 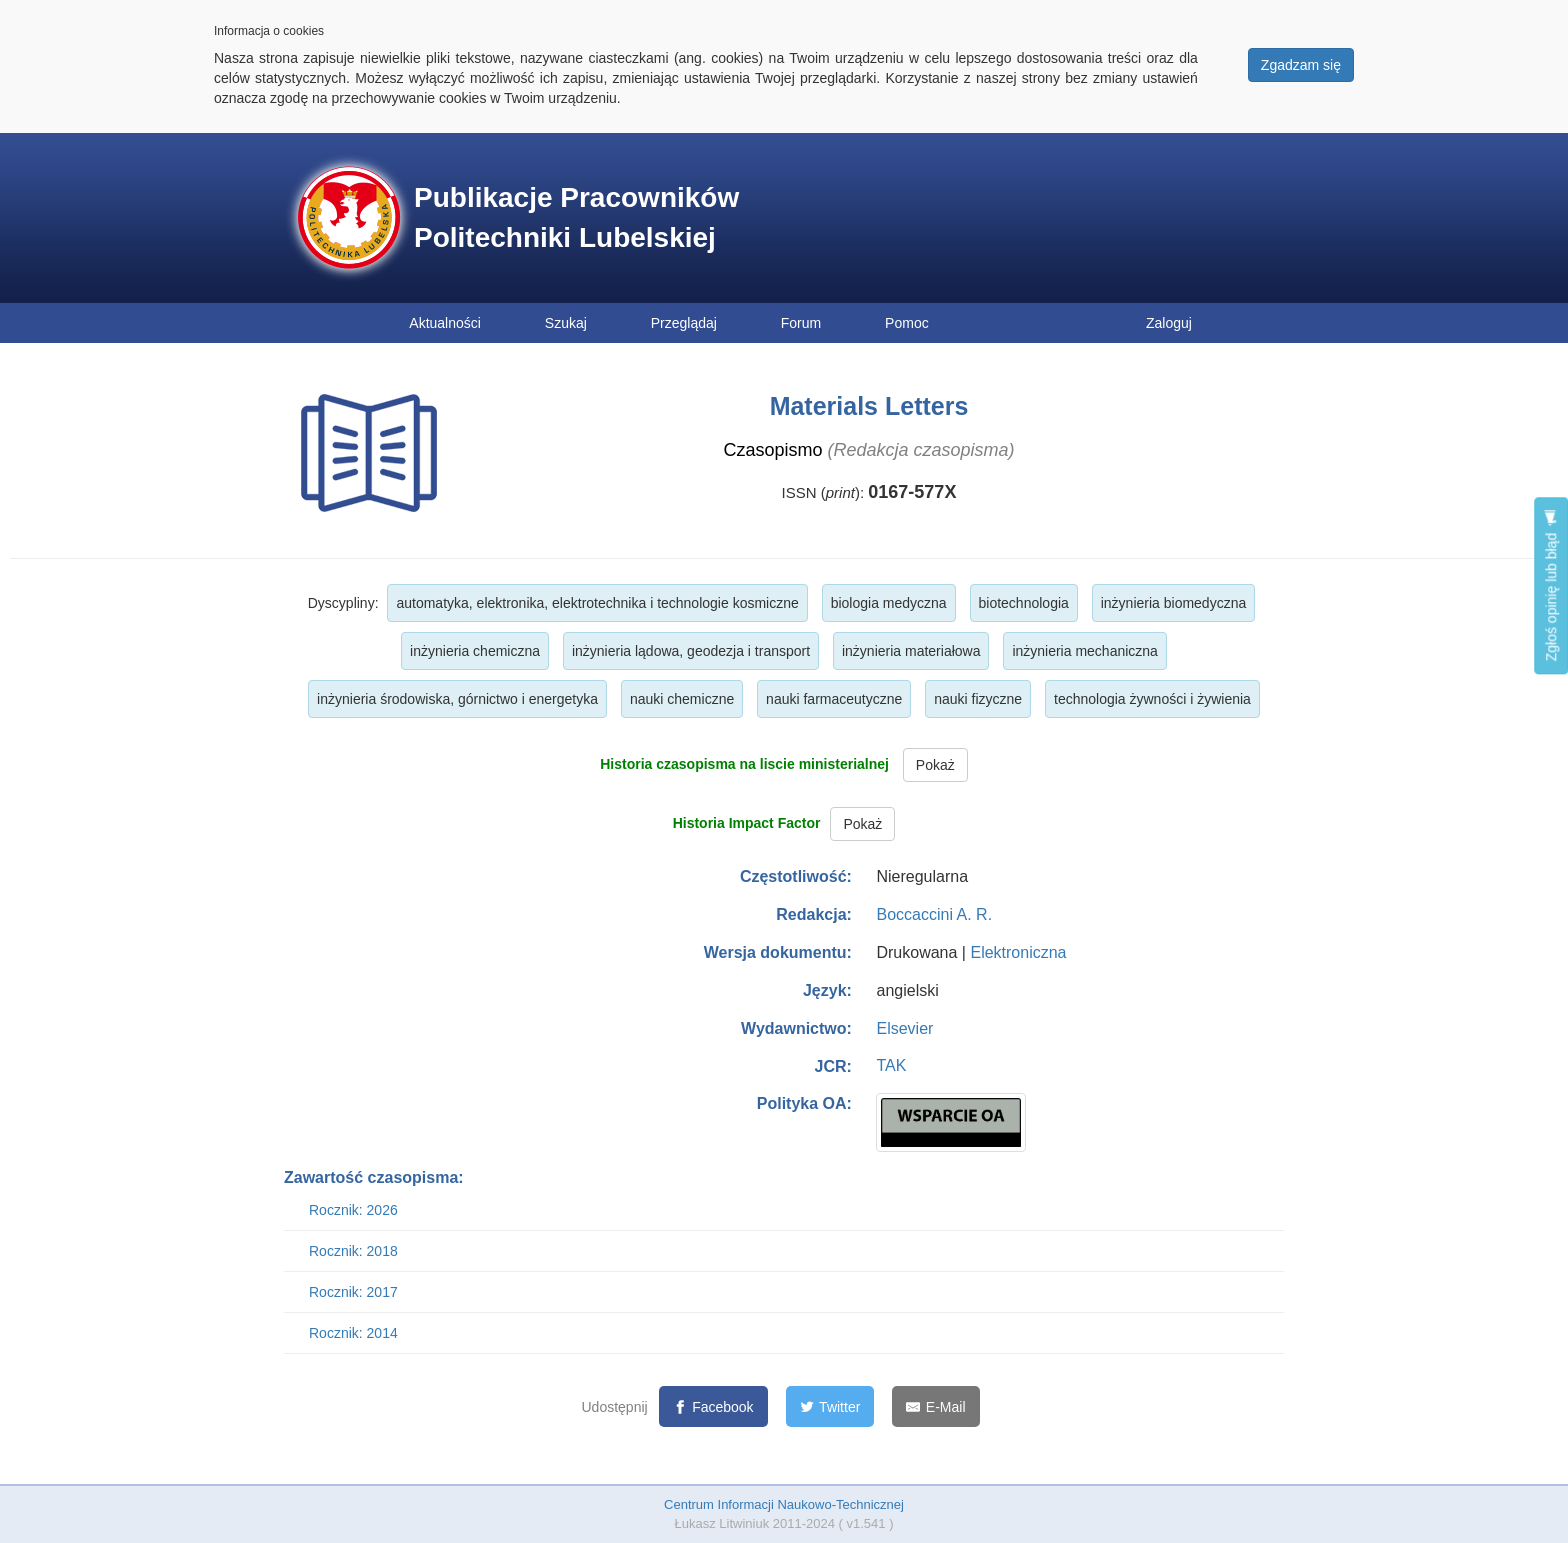 What do you see at coordinates (801, 323) in the screenshot?
I see `Forum` at bounding box center [801, 323].